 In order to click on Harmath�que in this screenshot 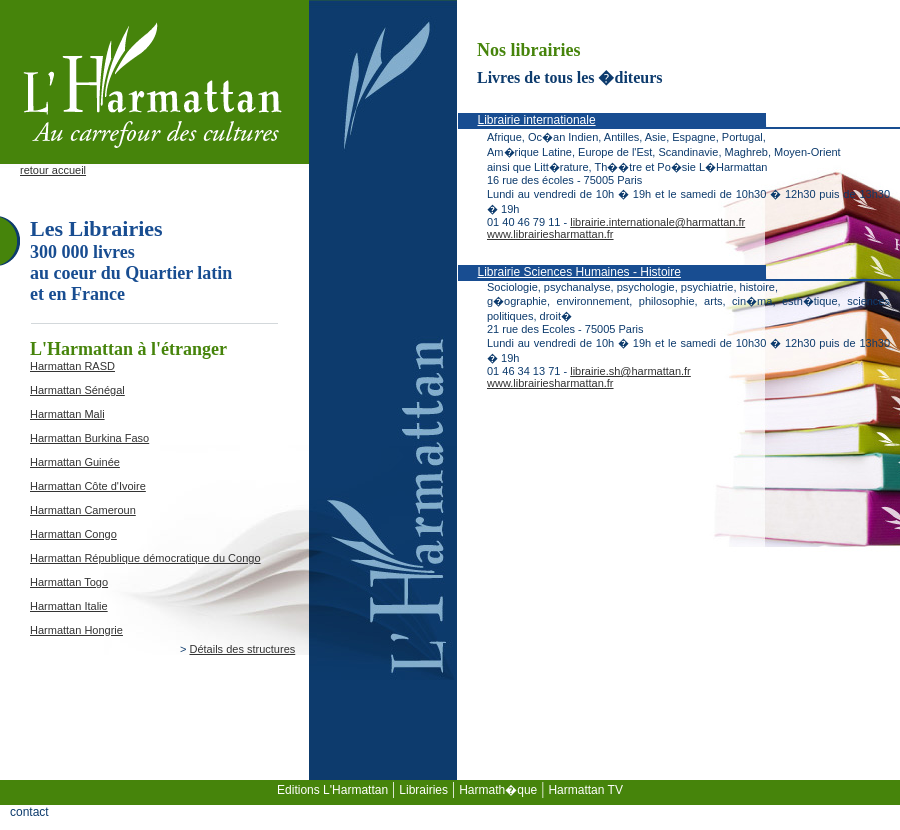, I will do `click(498, 790)`.